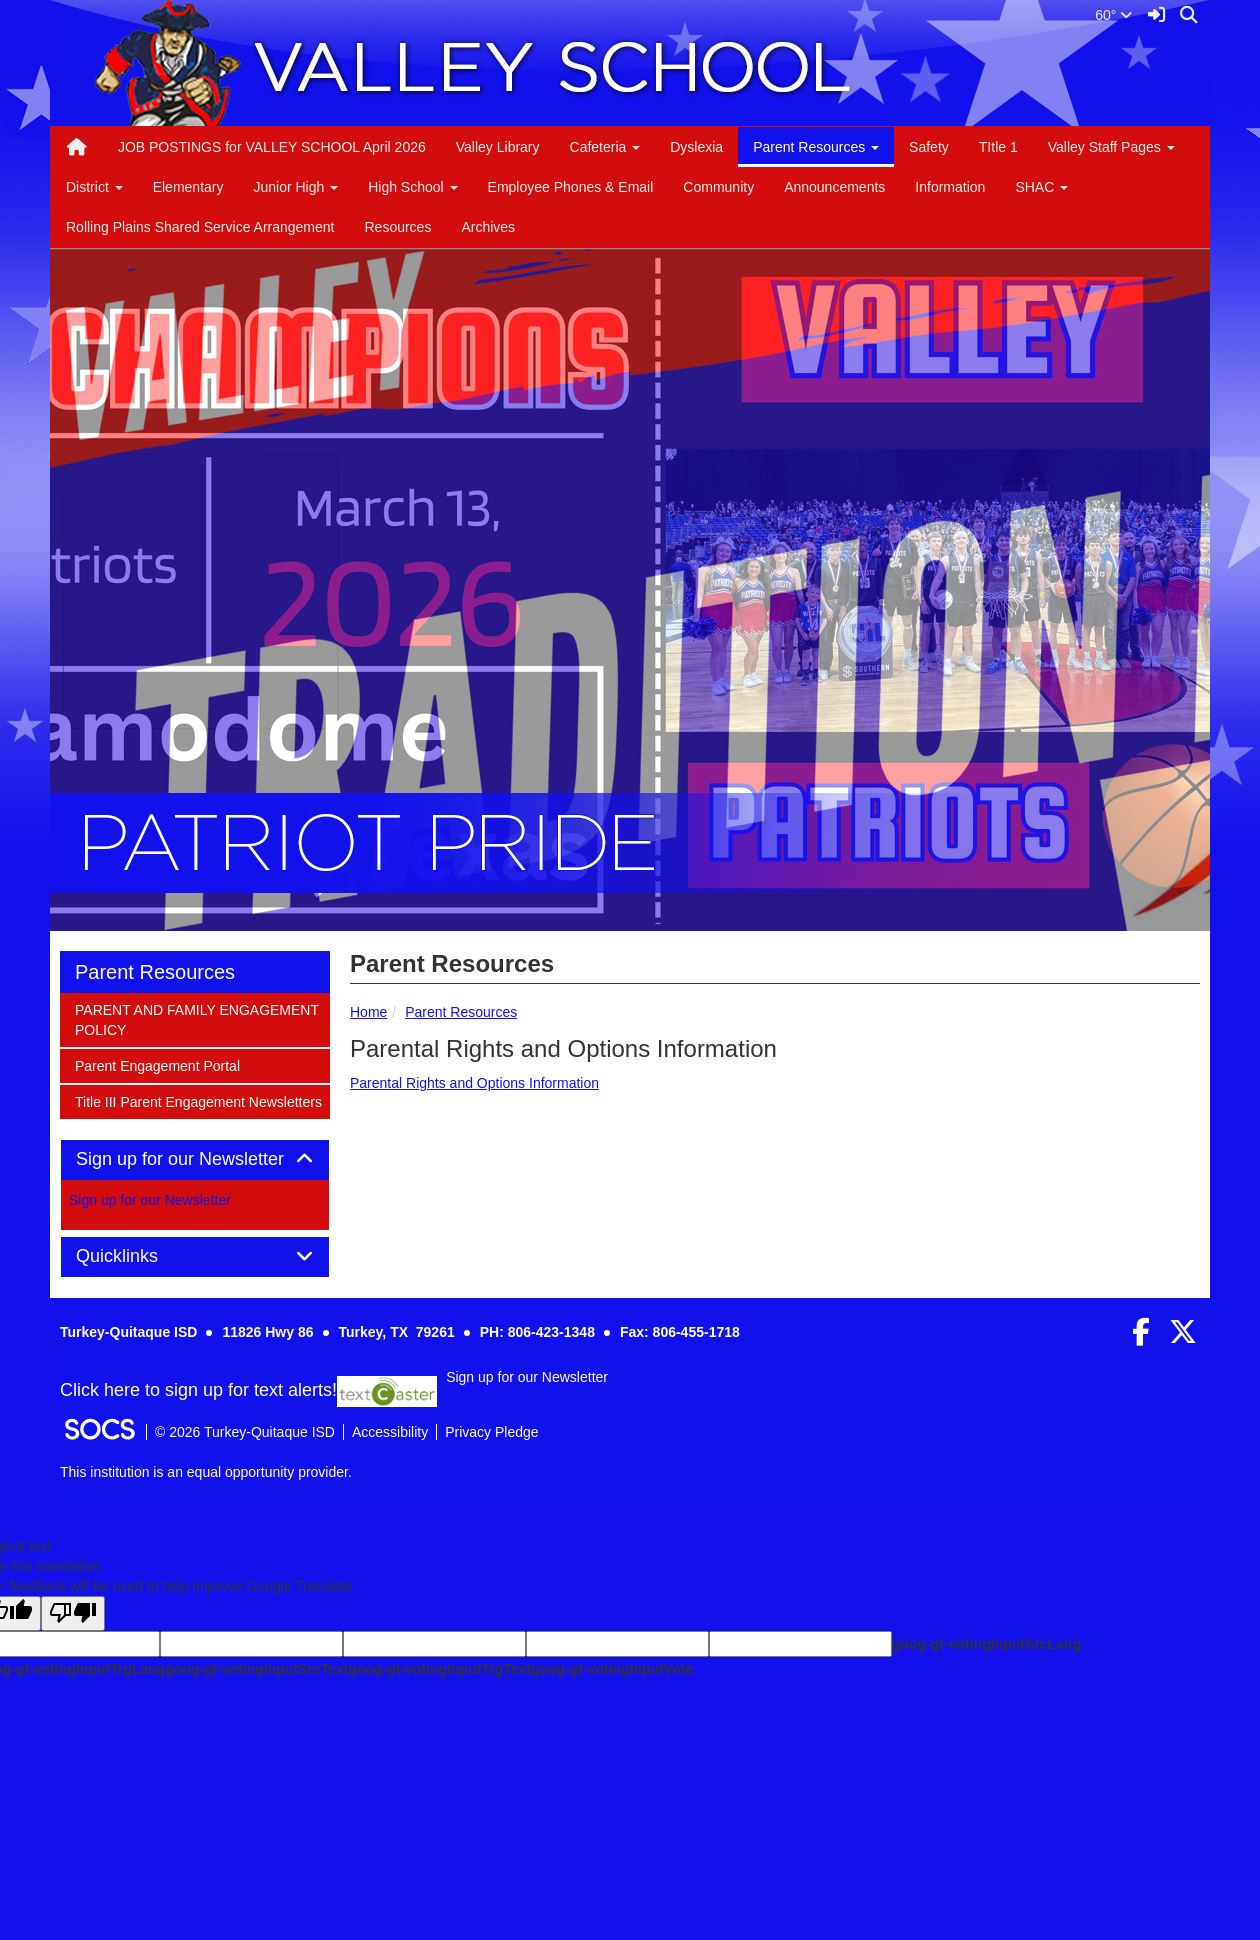 This screenshot has height=1940, width=1260. What do you see at coordinates (198, 1390) in the screenshot?
I see `Click here to sign up for text alerts! [More info about: Sign up for our Newsletter]` at bounding box center [198, 1390].